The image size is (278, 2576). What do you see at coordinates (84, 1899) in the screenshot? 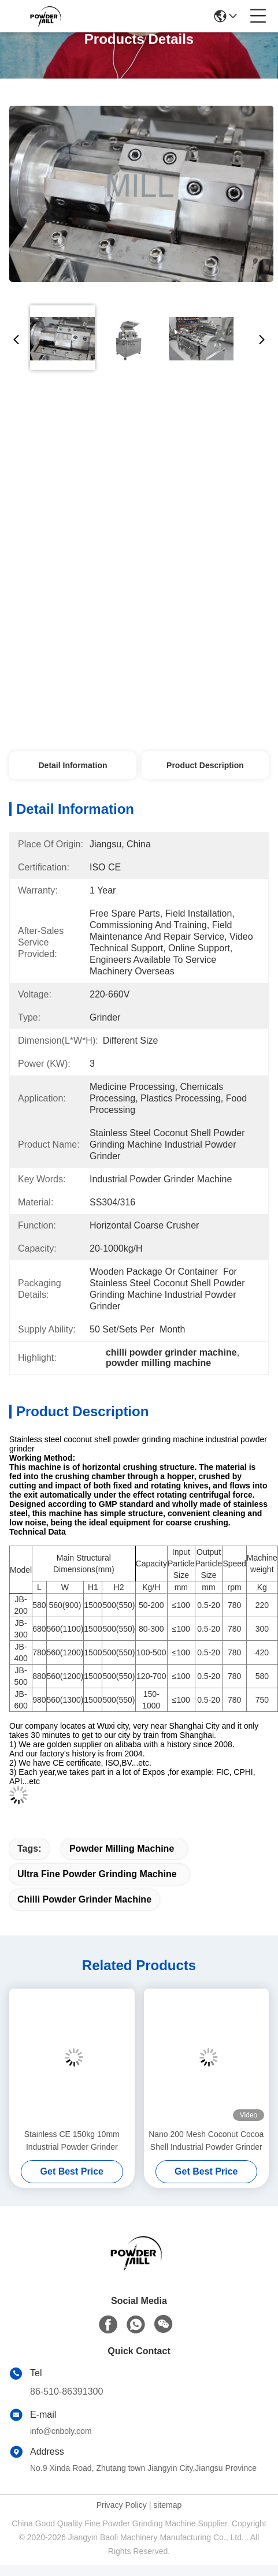
I see `chilli powder grinder machine` at bounding box center [84, 1899].